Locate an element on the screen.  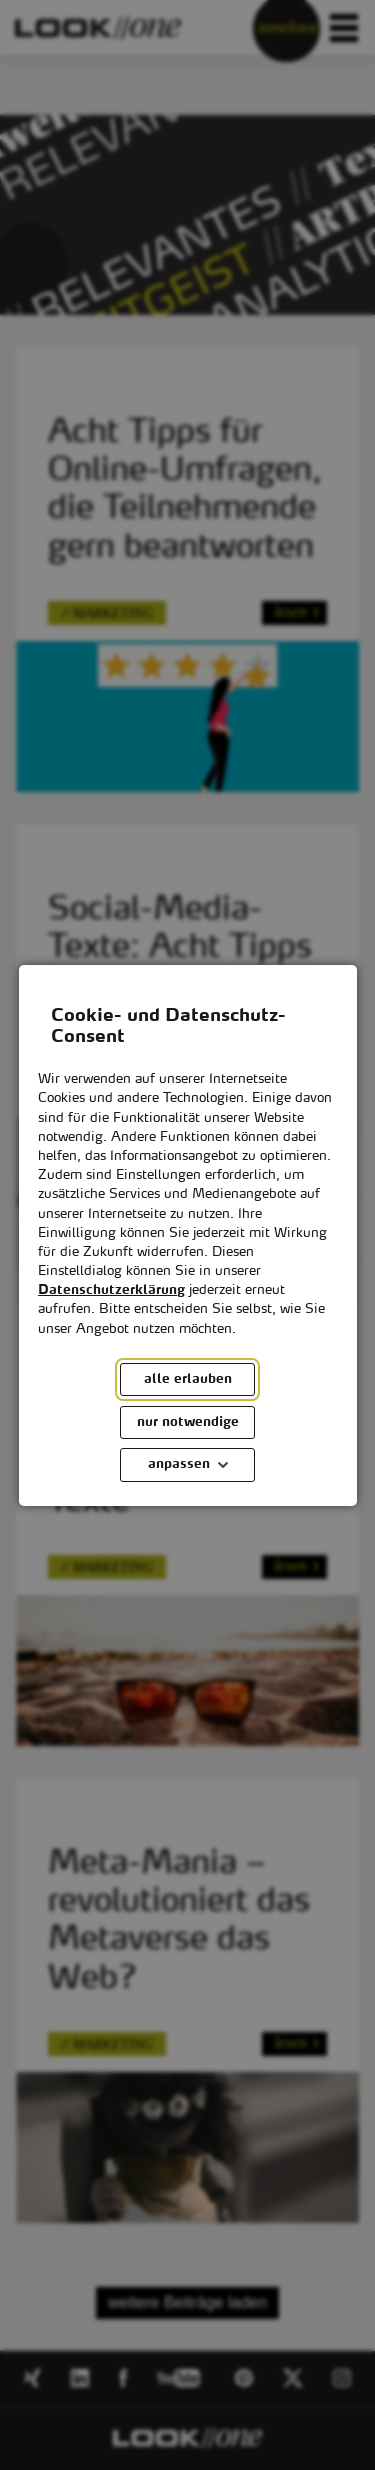
Datenschutzerklärung is located at coordinates (111, 1290).